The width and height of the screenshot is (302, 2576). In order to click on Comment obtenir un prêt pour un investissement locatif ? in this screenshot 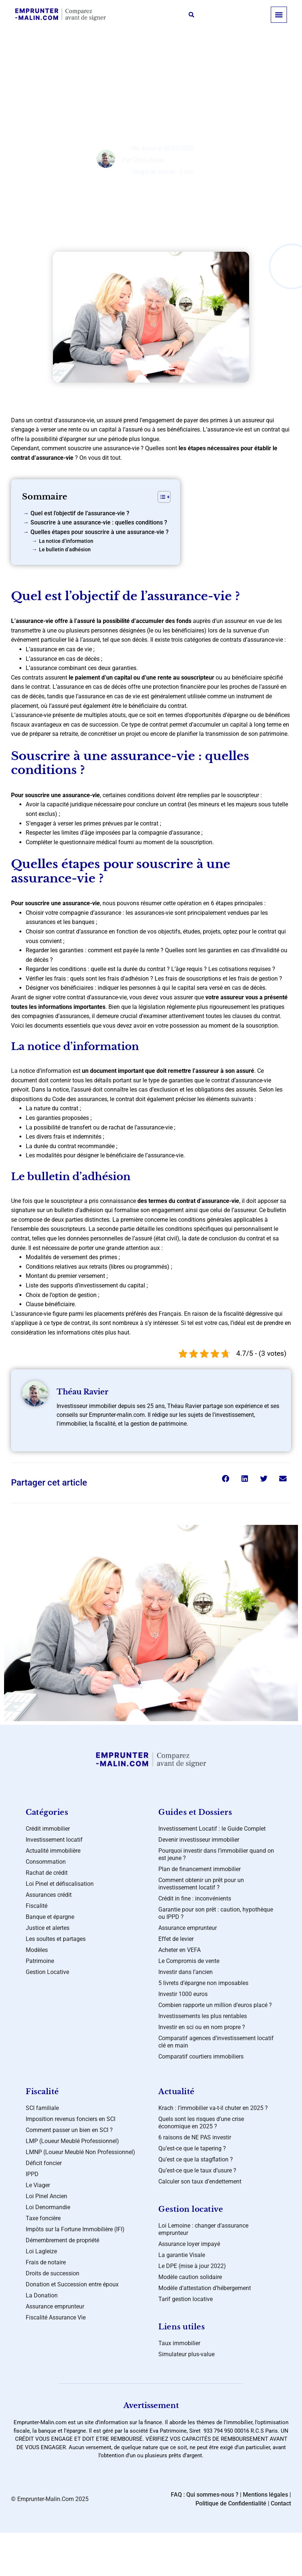, I will do `click(201, 1884)`.